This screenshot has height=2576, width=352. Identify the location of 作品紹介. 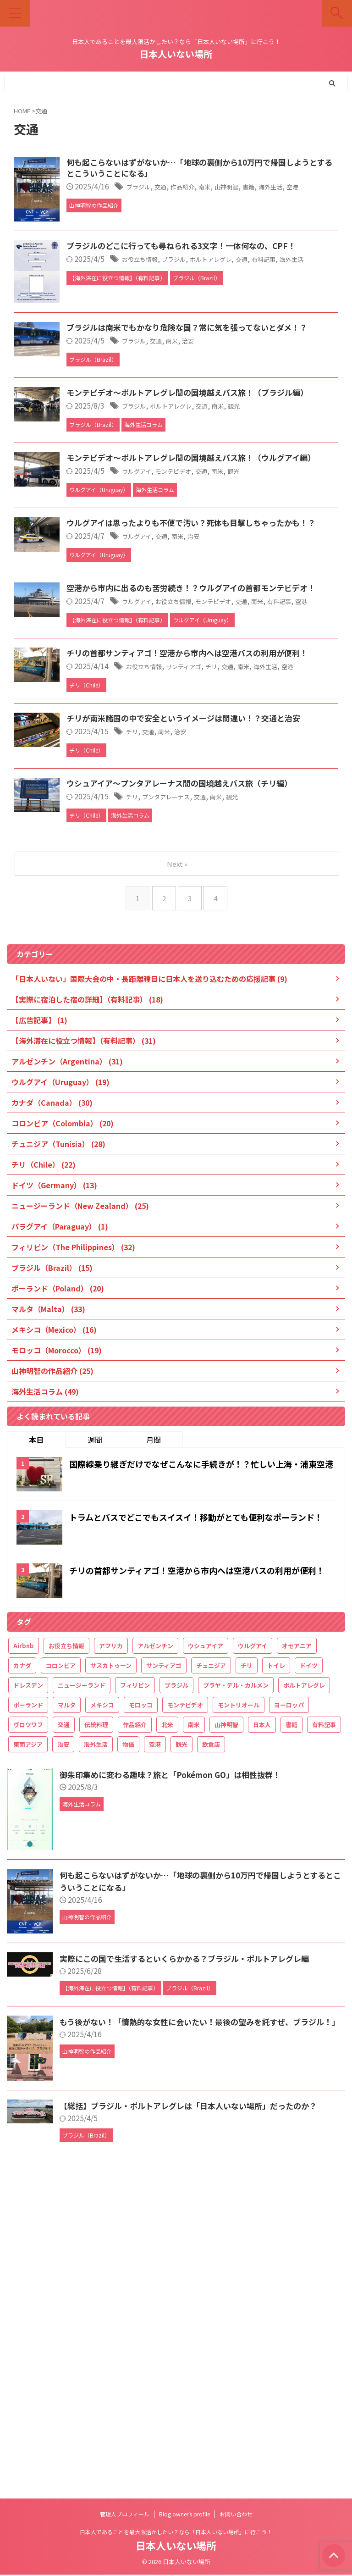
(239, 188).